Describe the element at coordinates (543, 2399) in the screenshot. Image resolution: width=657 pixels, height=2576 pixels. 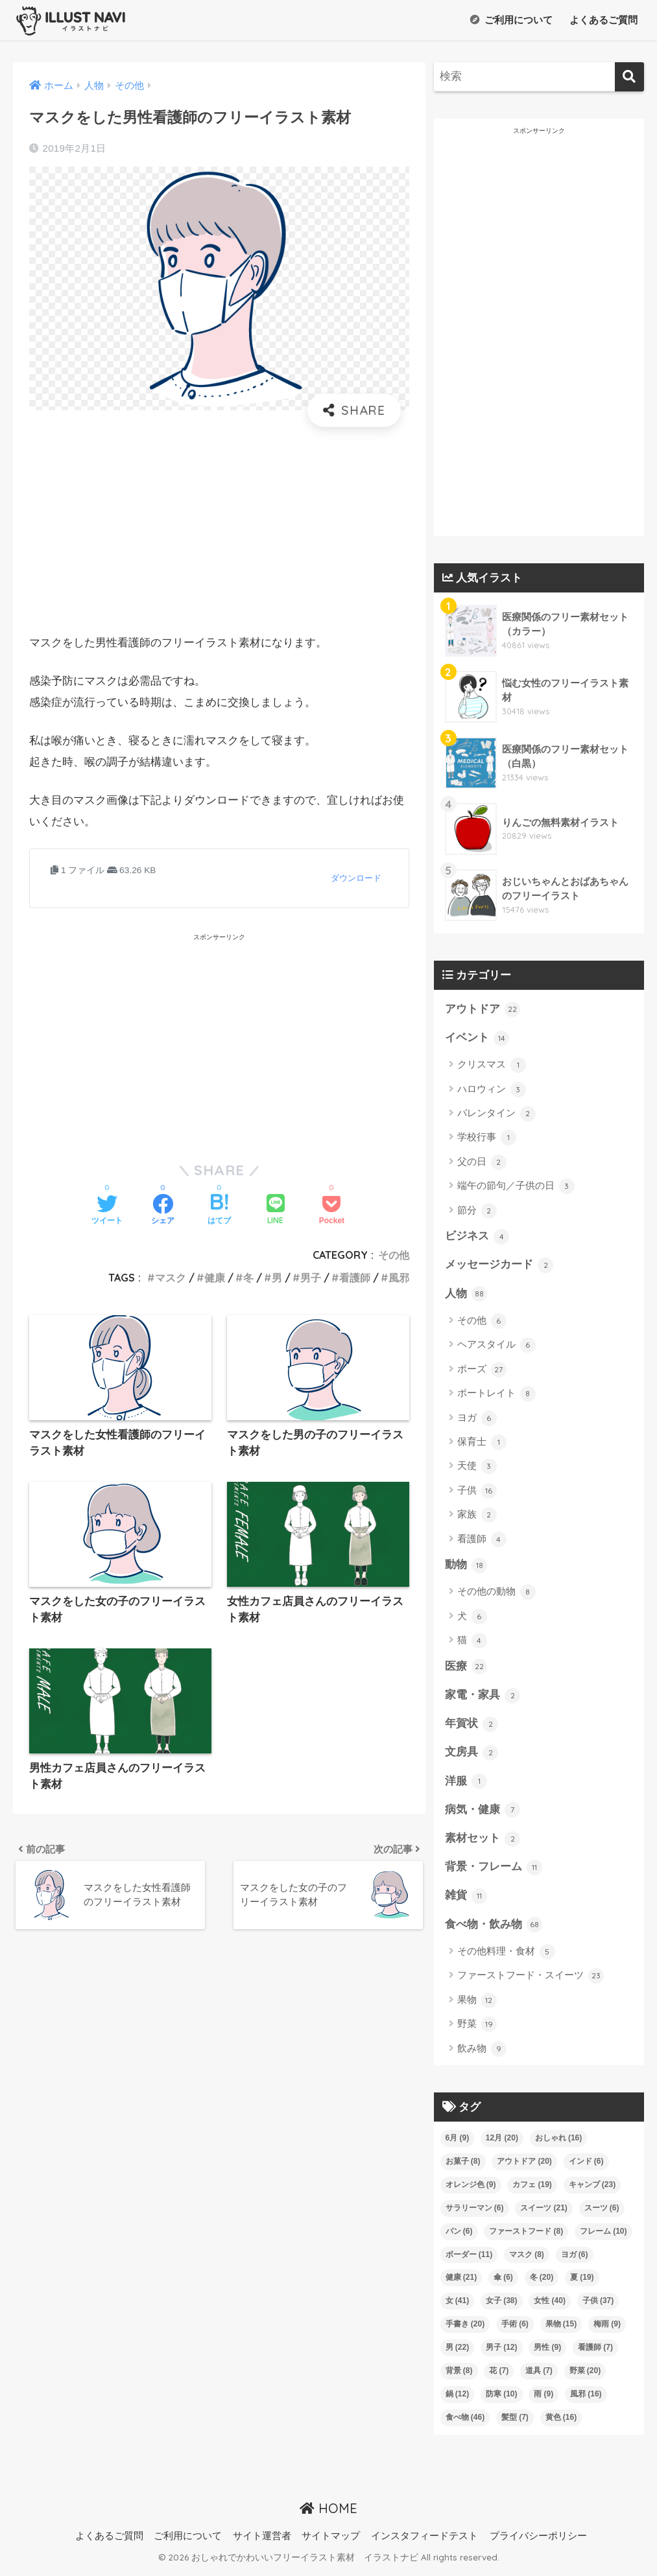
I see `雨 [雨 (9個の項目)]` at that location.